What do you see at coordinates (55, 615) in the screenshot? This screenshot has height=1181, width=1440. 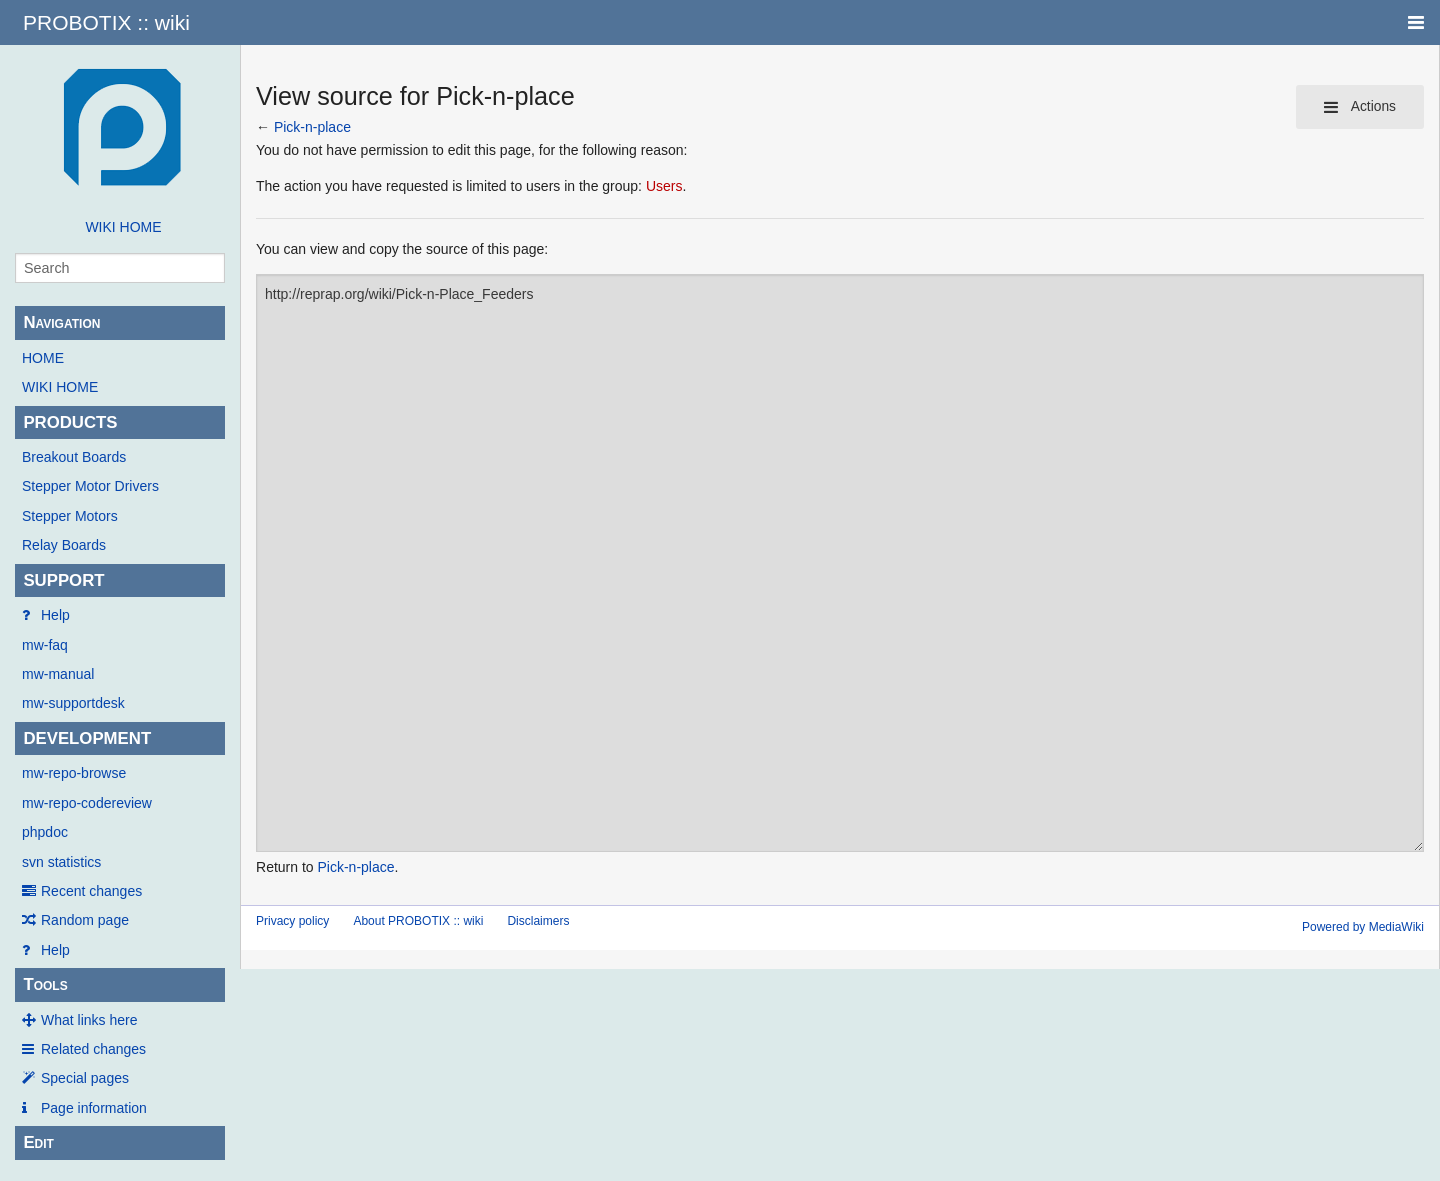 I see `Help` at bounding box center [55, 615].